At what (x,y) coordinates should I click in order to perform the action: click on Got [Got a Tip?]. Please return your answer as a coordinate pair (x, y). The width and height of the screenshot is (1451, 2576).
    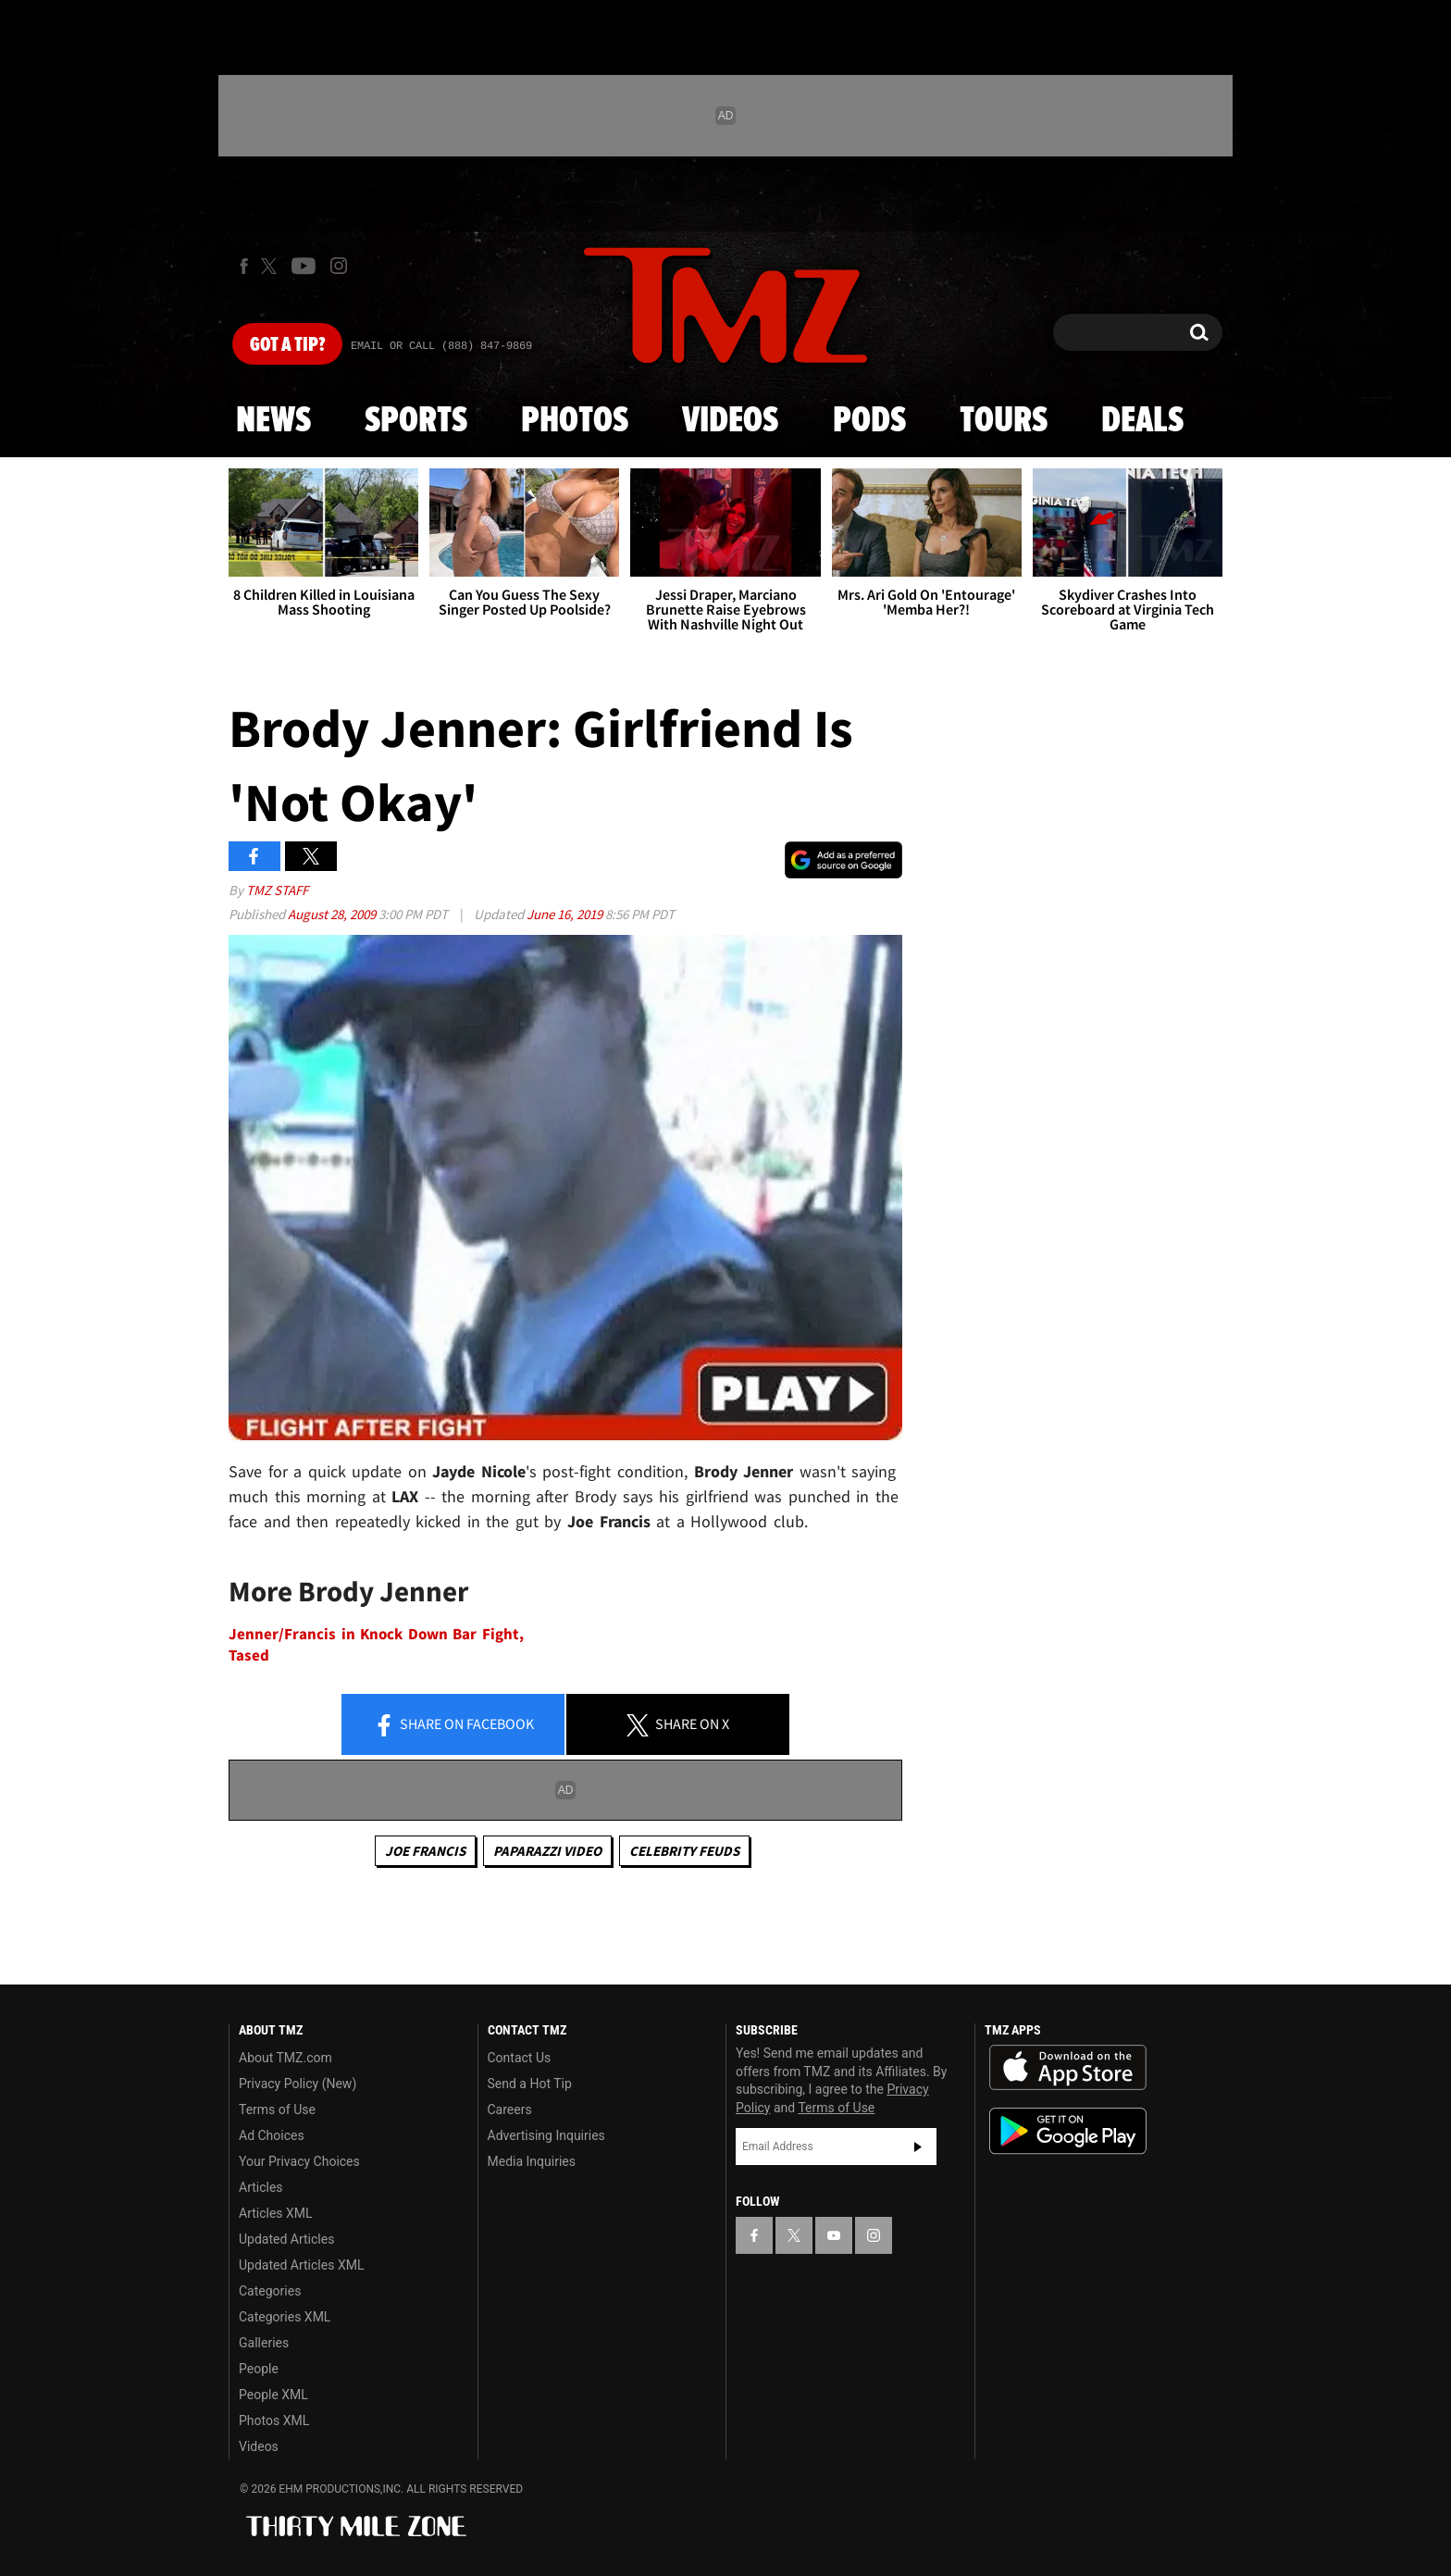
    Looking at the image, I should click on (287, 345).